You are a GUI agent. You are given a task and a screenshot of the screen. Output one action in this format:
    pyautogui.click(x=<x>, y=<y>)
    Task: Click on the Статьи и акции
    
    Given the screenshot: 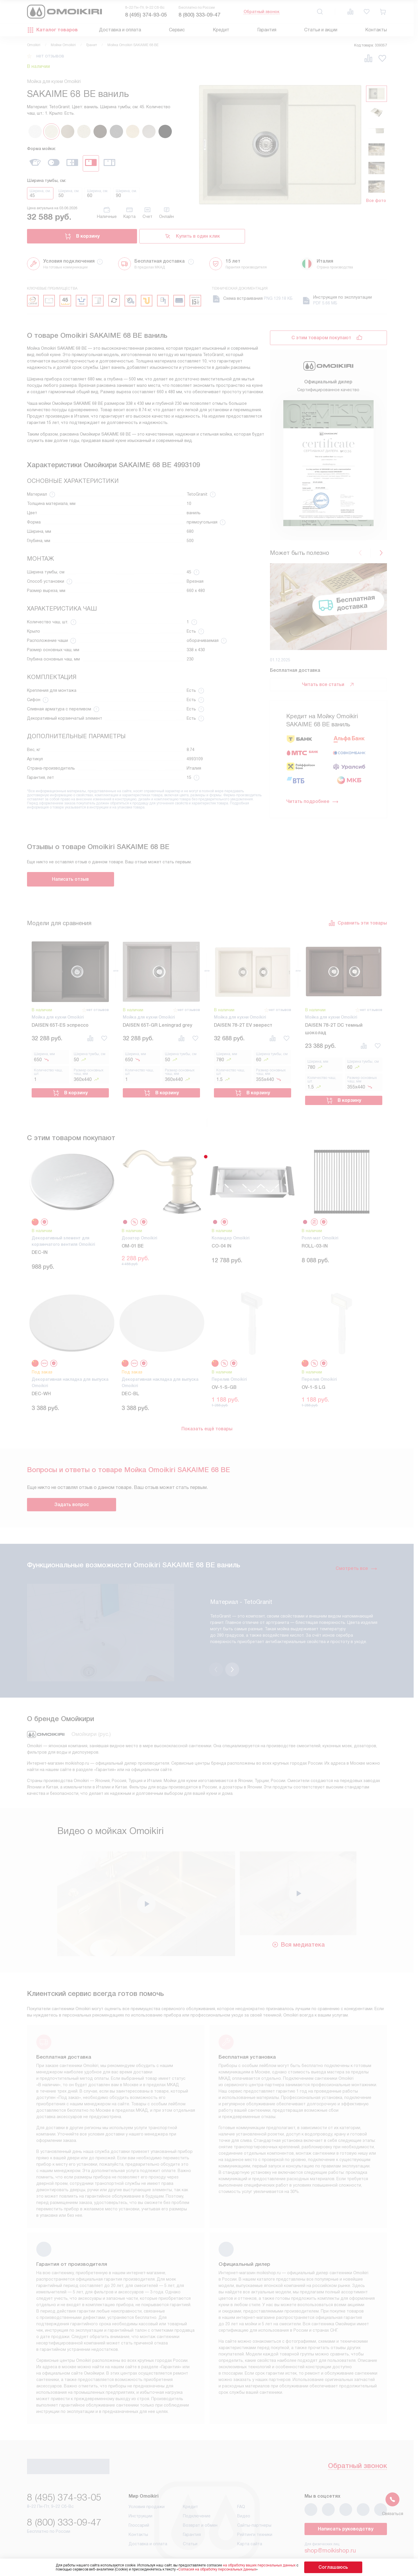 What is the action you would take?
    pyautogui.click(x=320, y=29)
    